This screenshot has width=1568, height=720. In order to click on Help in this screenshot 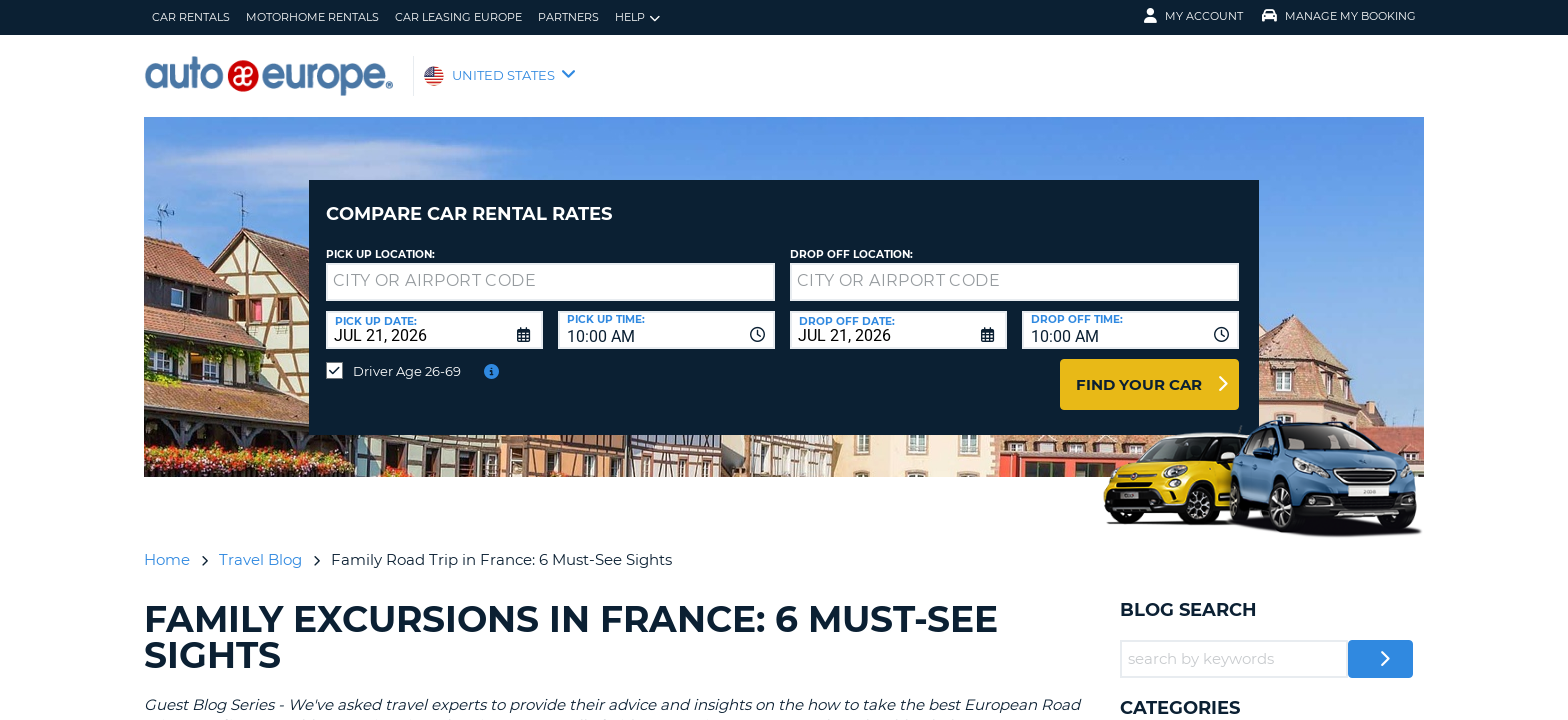, I will do `click(637, 17)`.